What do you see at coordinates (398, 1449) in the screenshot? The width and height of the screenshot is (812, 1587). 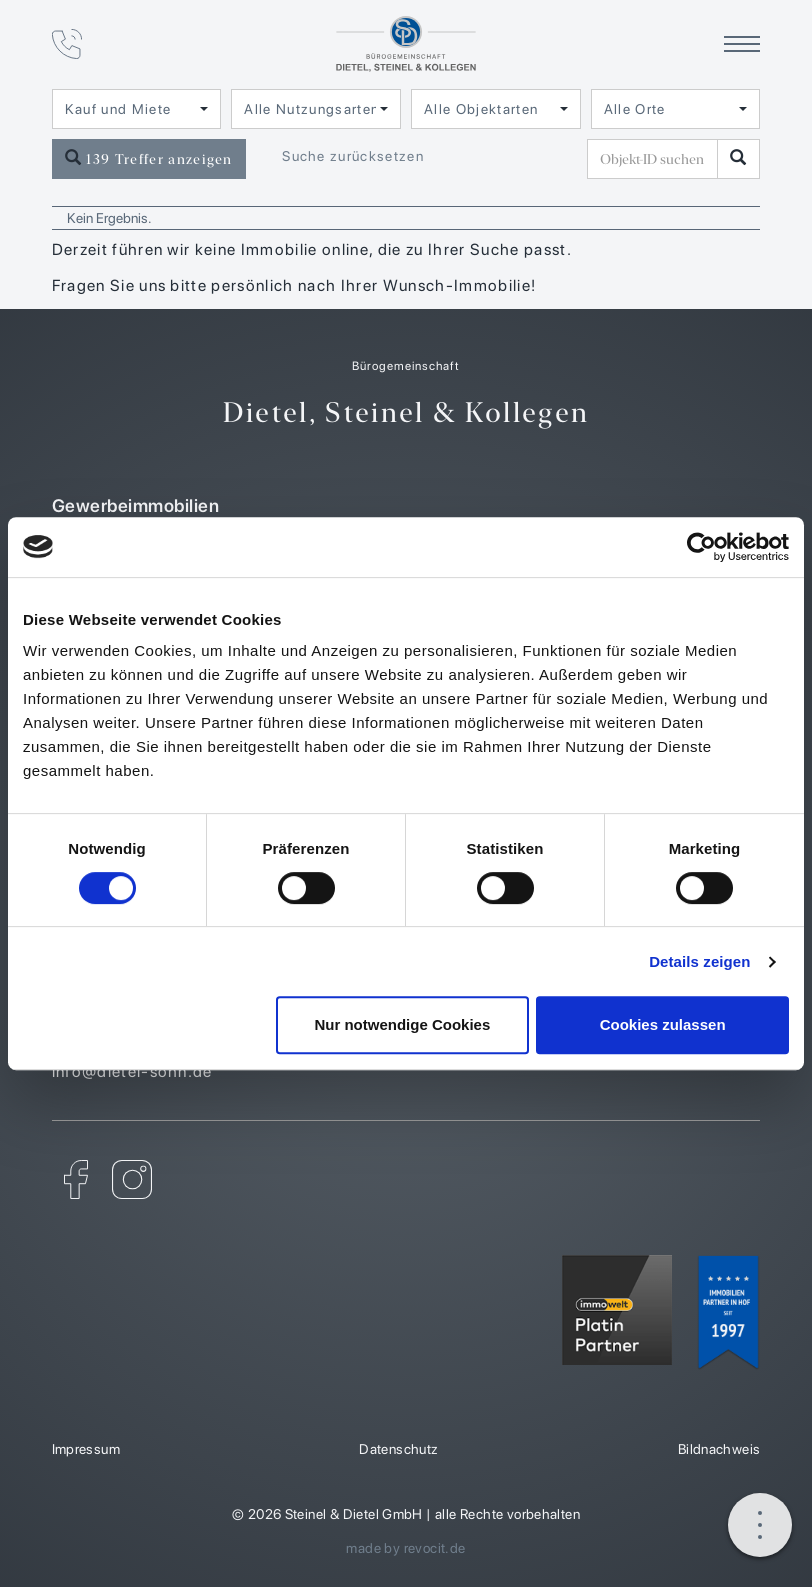 I see `Datenschutz` at bounding box center [398, 1449].